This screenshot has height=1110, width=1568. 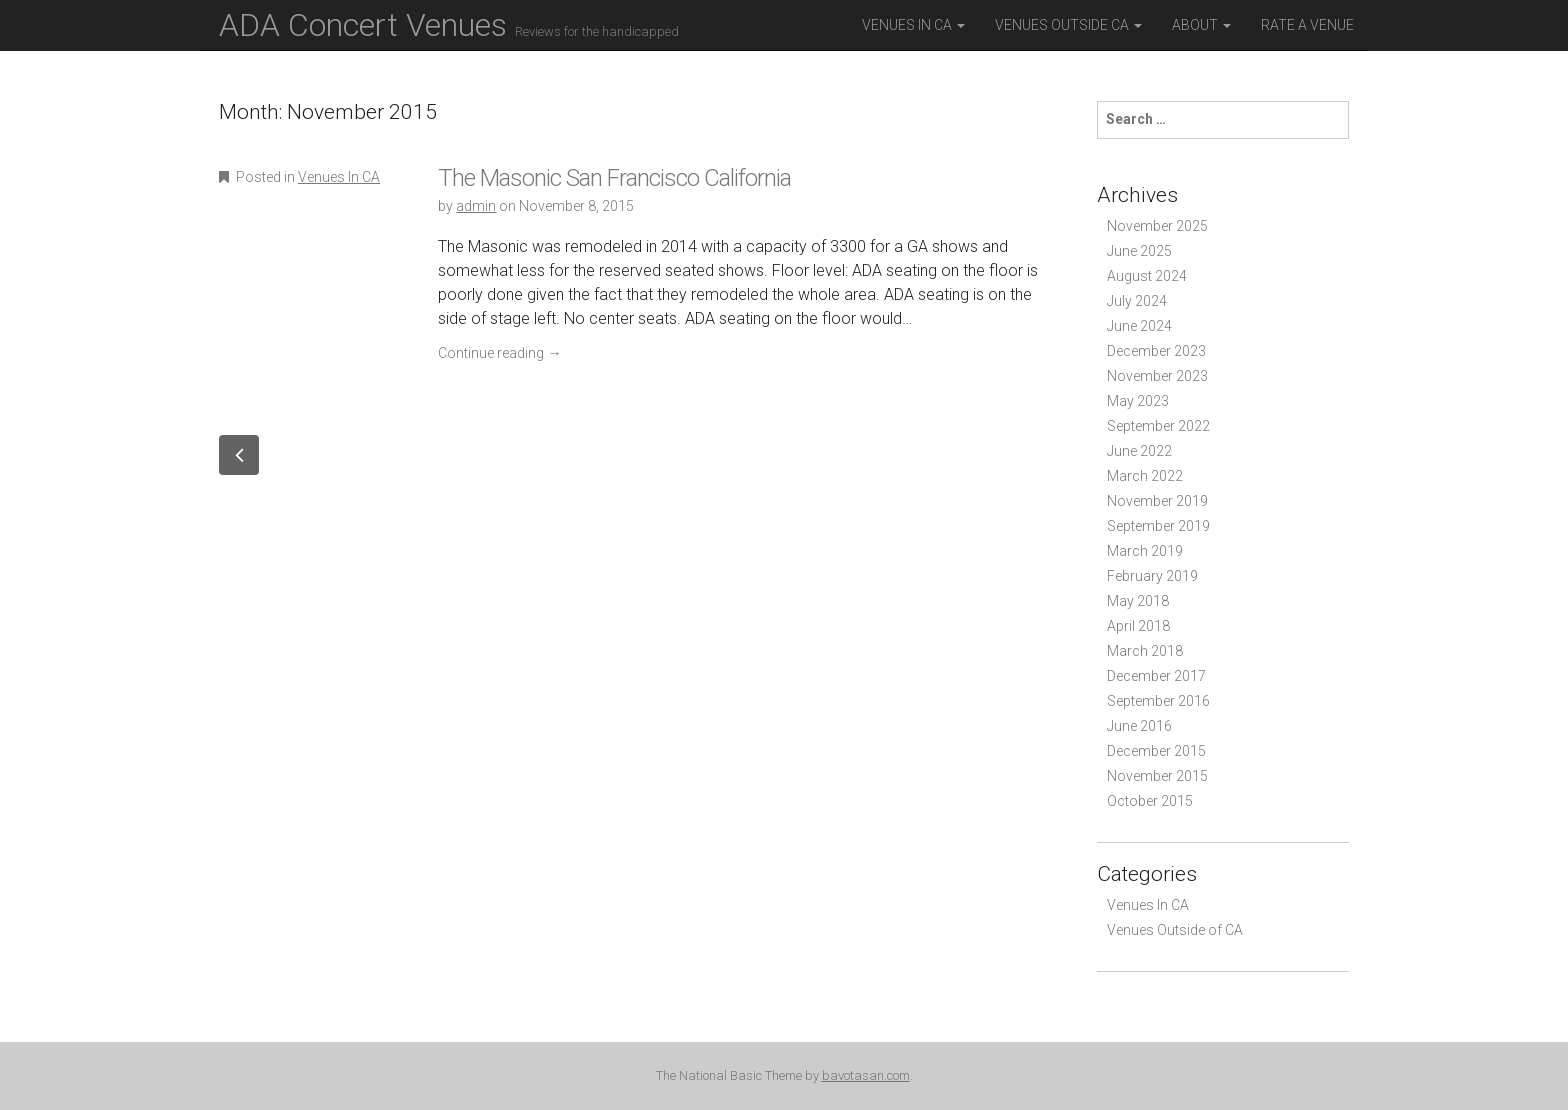 I want to click on ADA Concert Venues, so click(x=449, y=25).